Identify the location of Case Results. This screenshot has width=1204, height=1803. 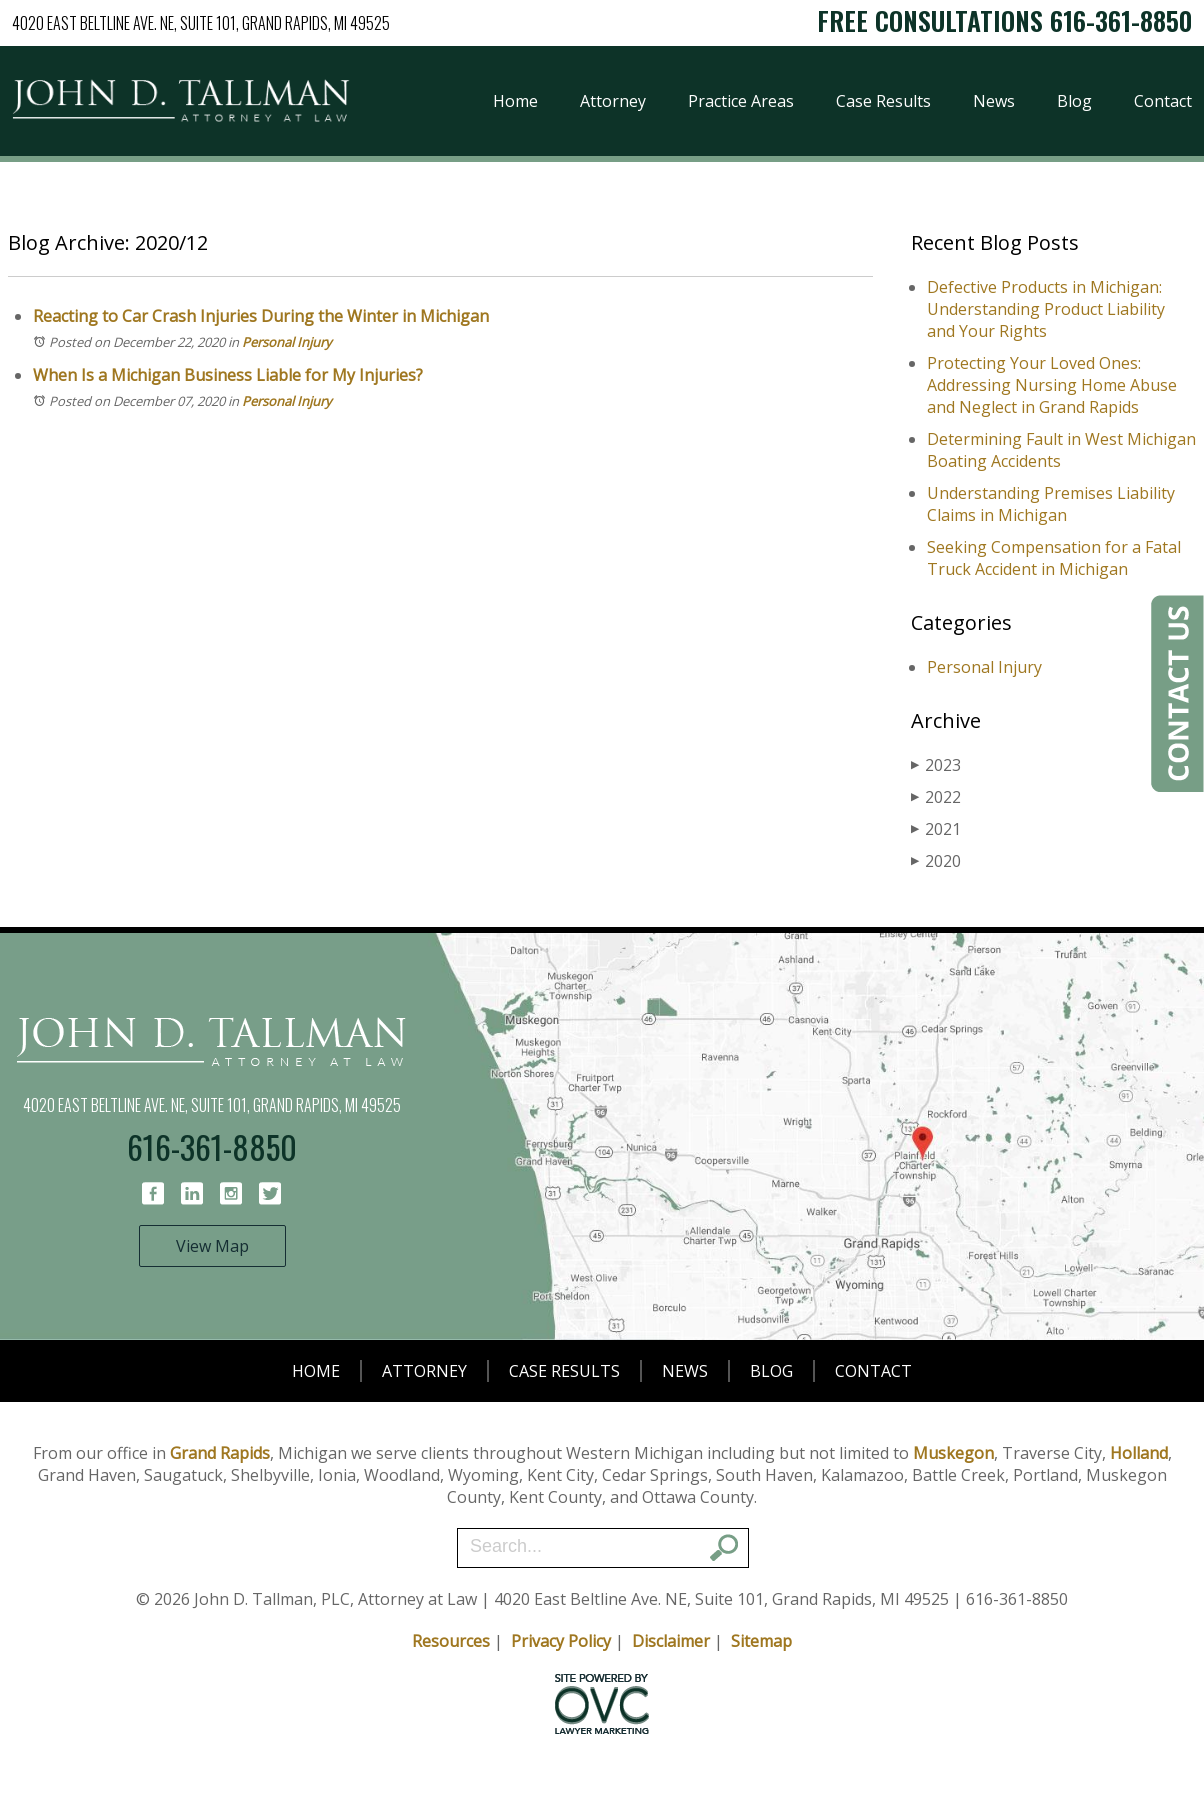
(883, 101).